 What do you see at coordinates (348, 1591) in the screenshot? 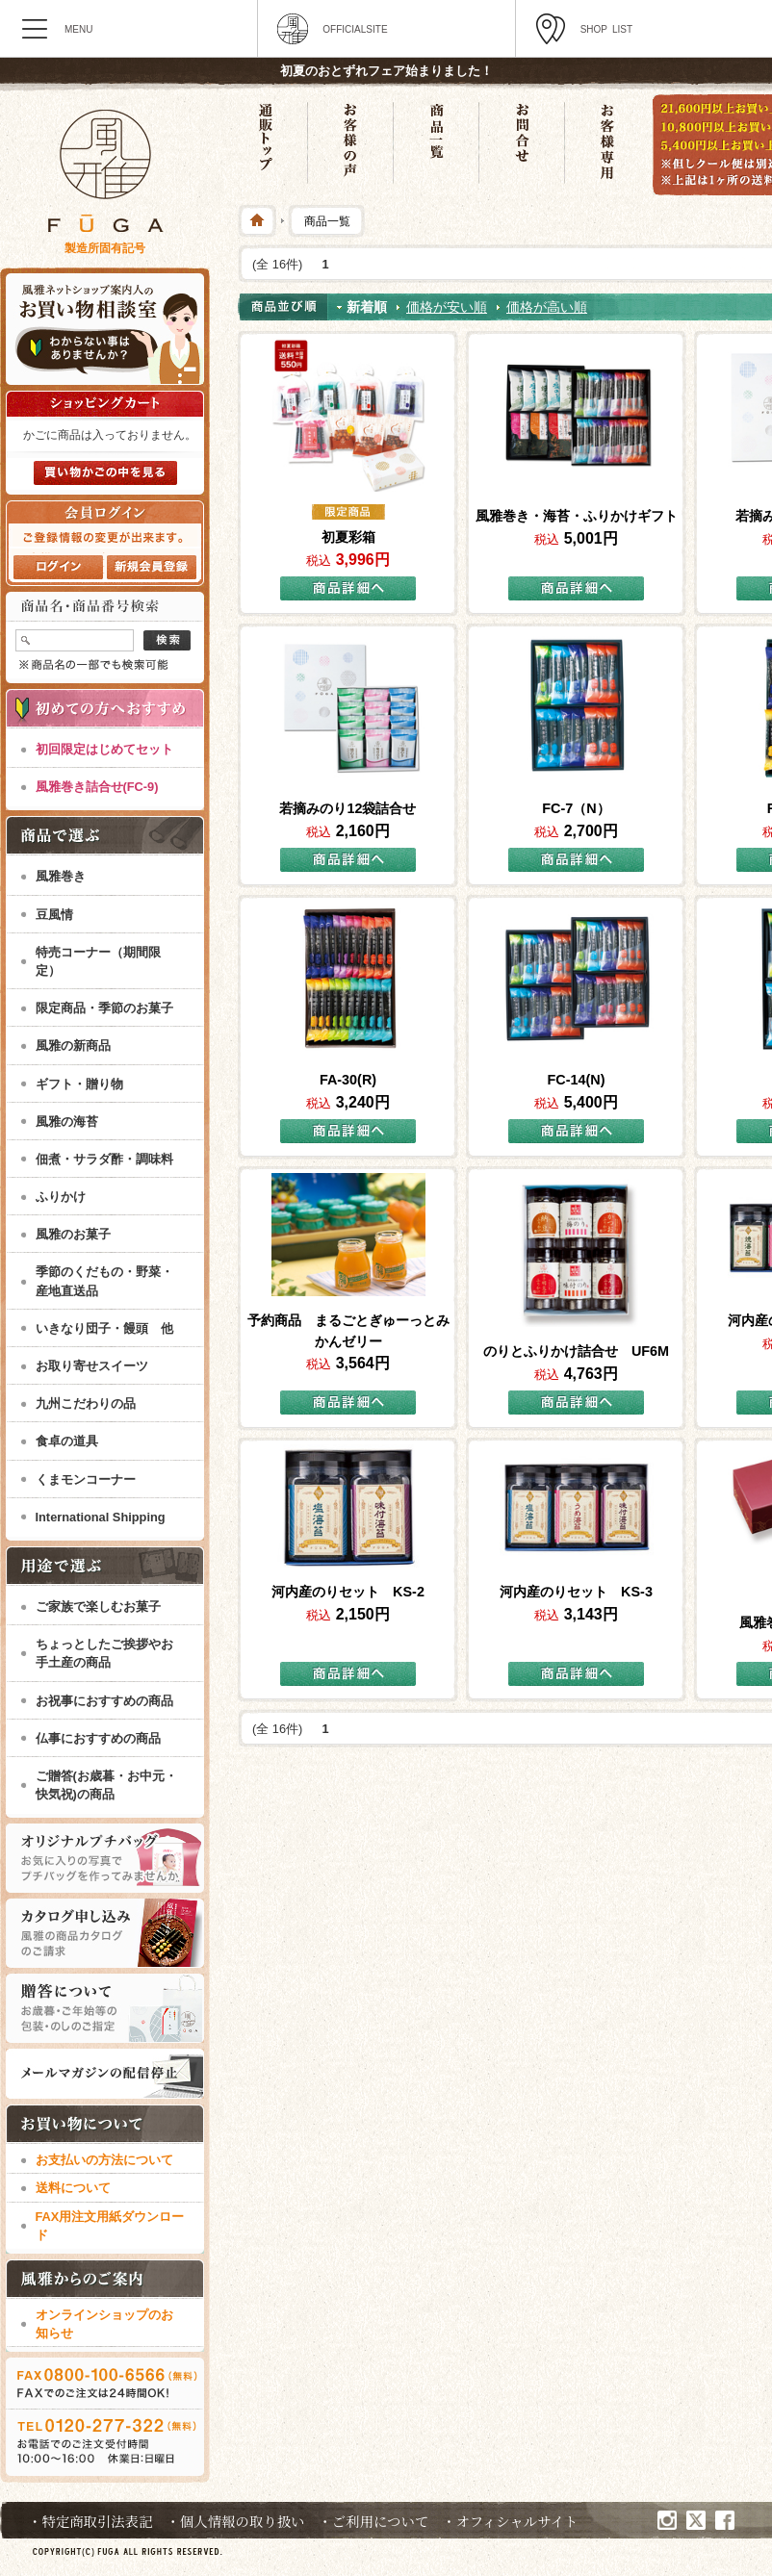
I see `河内産のりセット KS-2` at bounding box center [348, 1591].